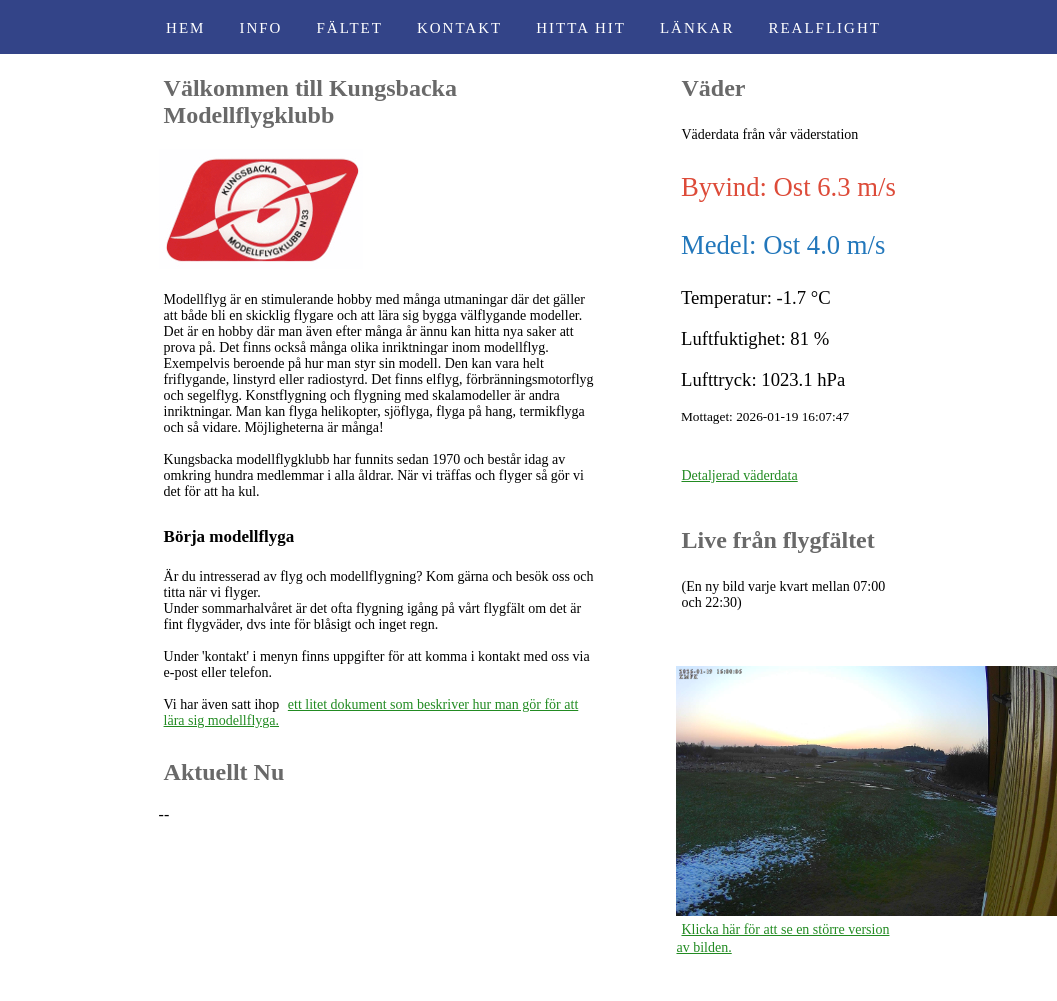 This screenshot has height=1001, width=1057. What do you see at coordinates (782, 938) in the screenshot?
I see `Klicka här för att se en större version av bilden.` at bounding box center [782, 938].